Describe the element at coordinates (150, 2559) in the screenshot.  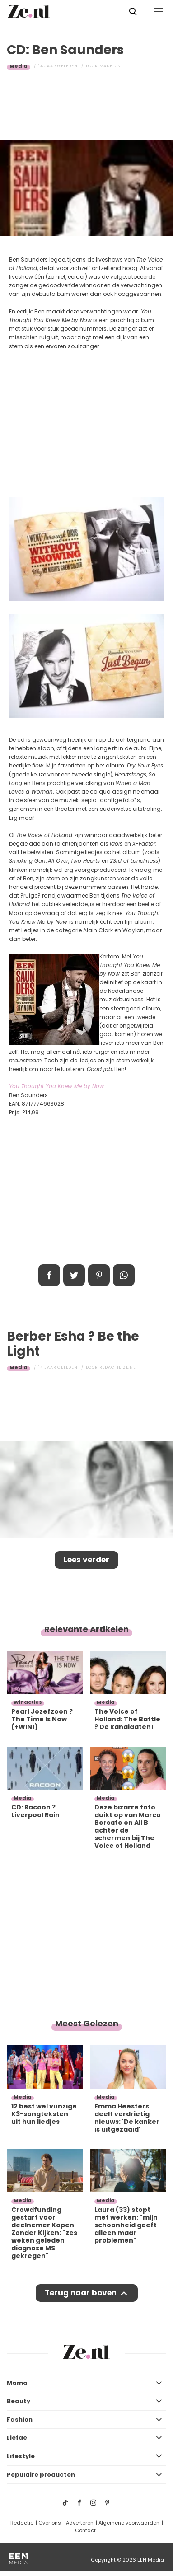
I see `EEN Media` at that location.